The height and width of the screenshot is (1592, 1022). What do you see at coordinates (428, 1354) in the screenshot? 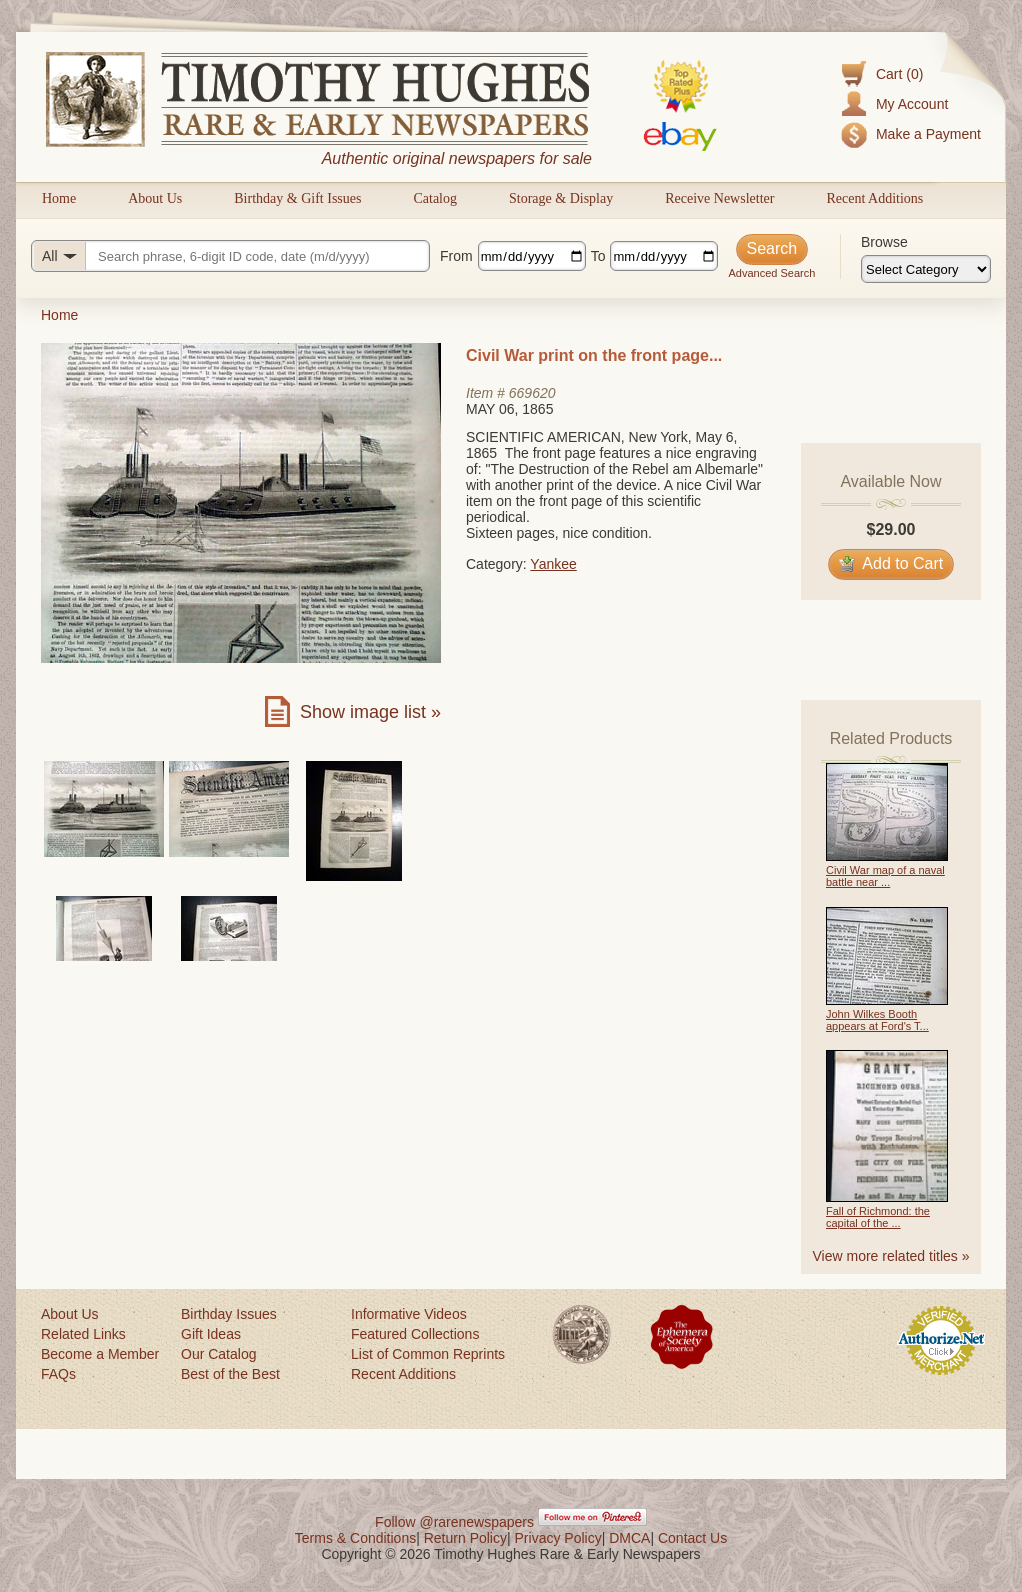
I see `List of Common Reprints` at bounding box center [428, 1354].